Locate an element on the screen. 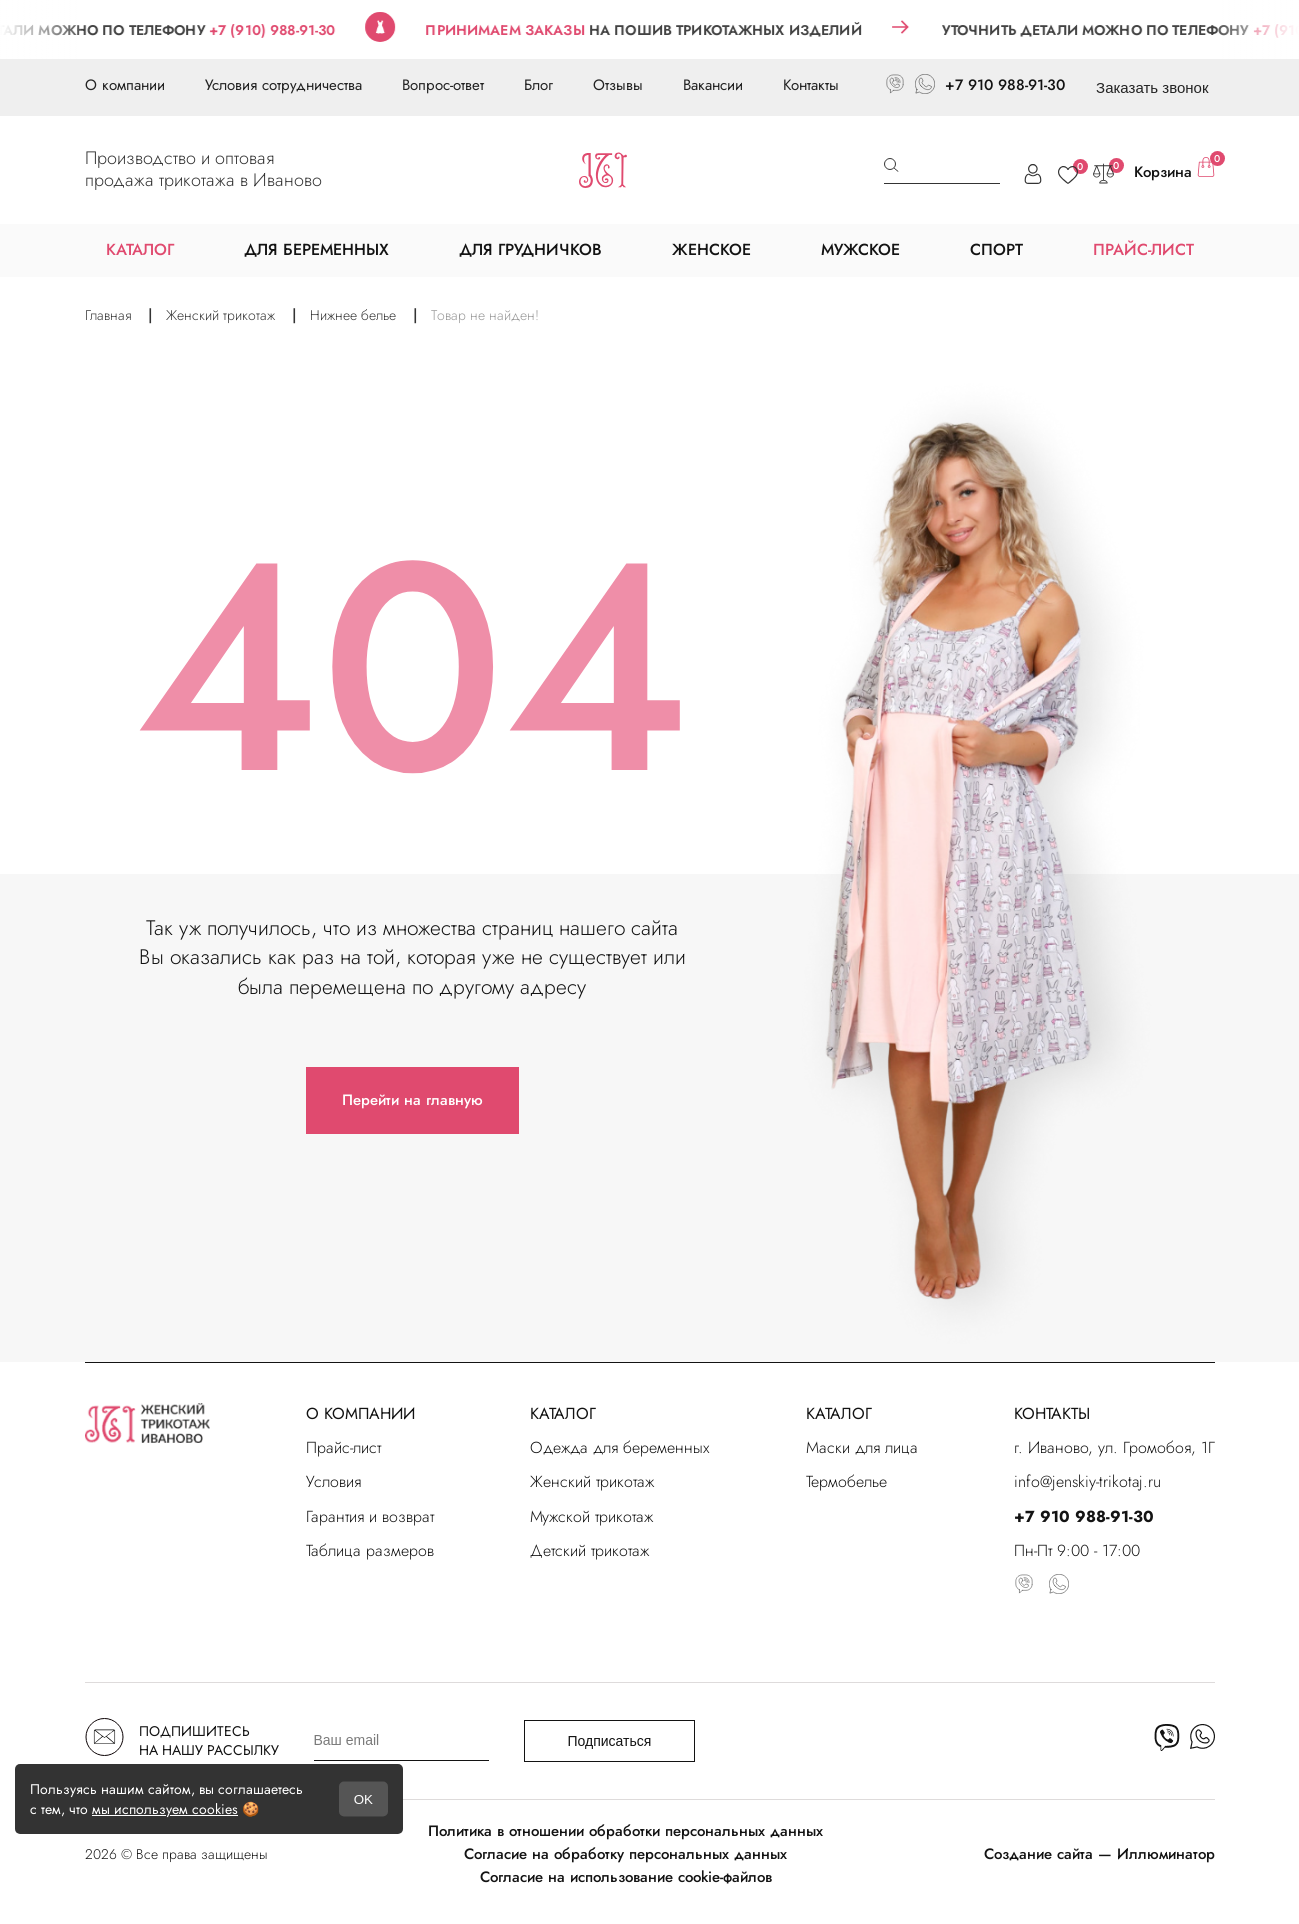  +7 (910) 988-91-30 is located at coordinates (295, 30).